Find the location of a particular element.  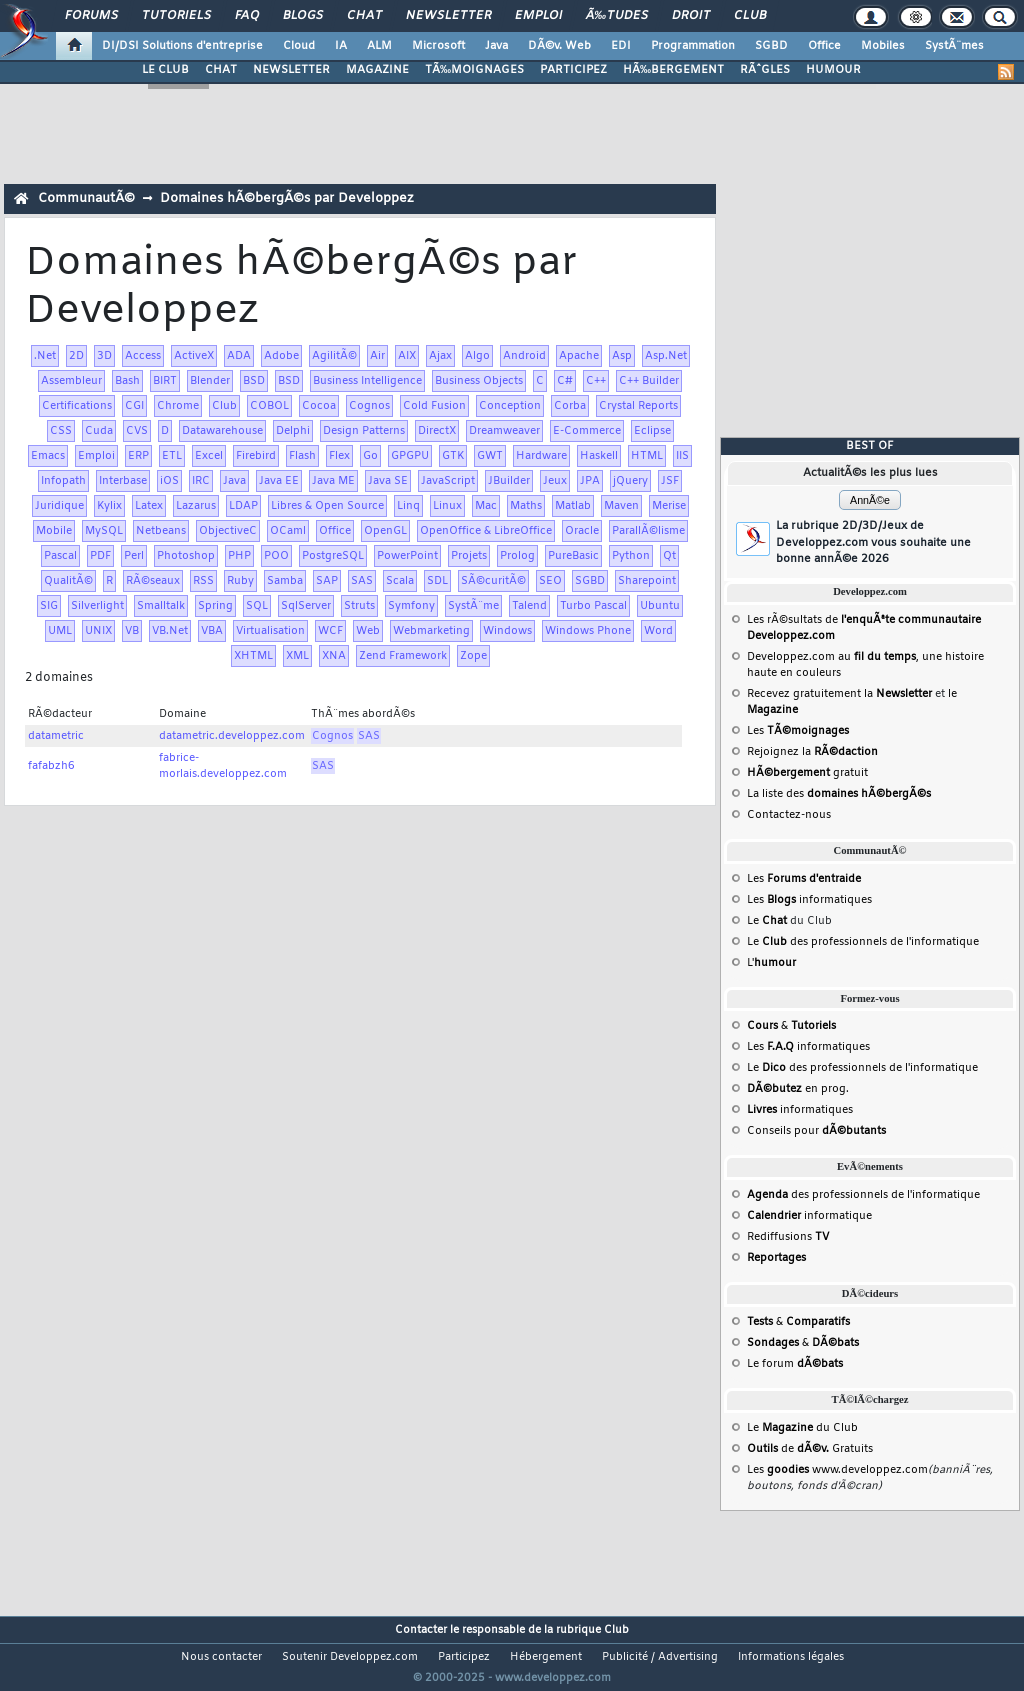

Apache is located at coordinates (579, 356).